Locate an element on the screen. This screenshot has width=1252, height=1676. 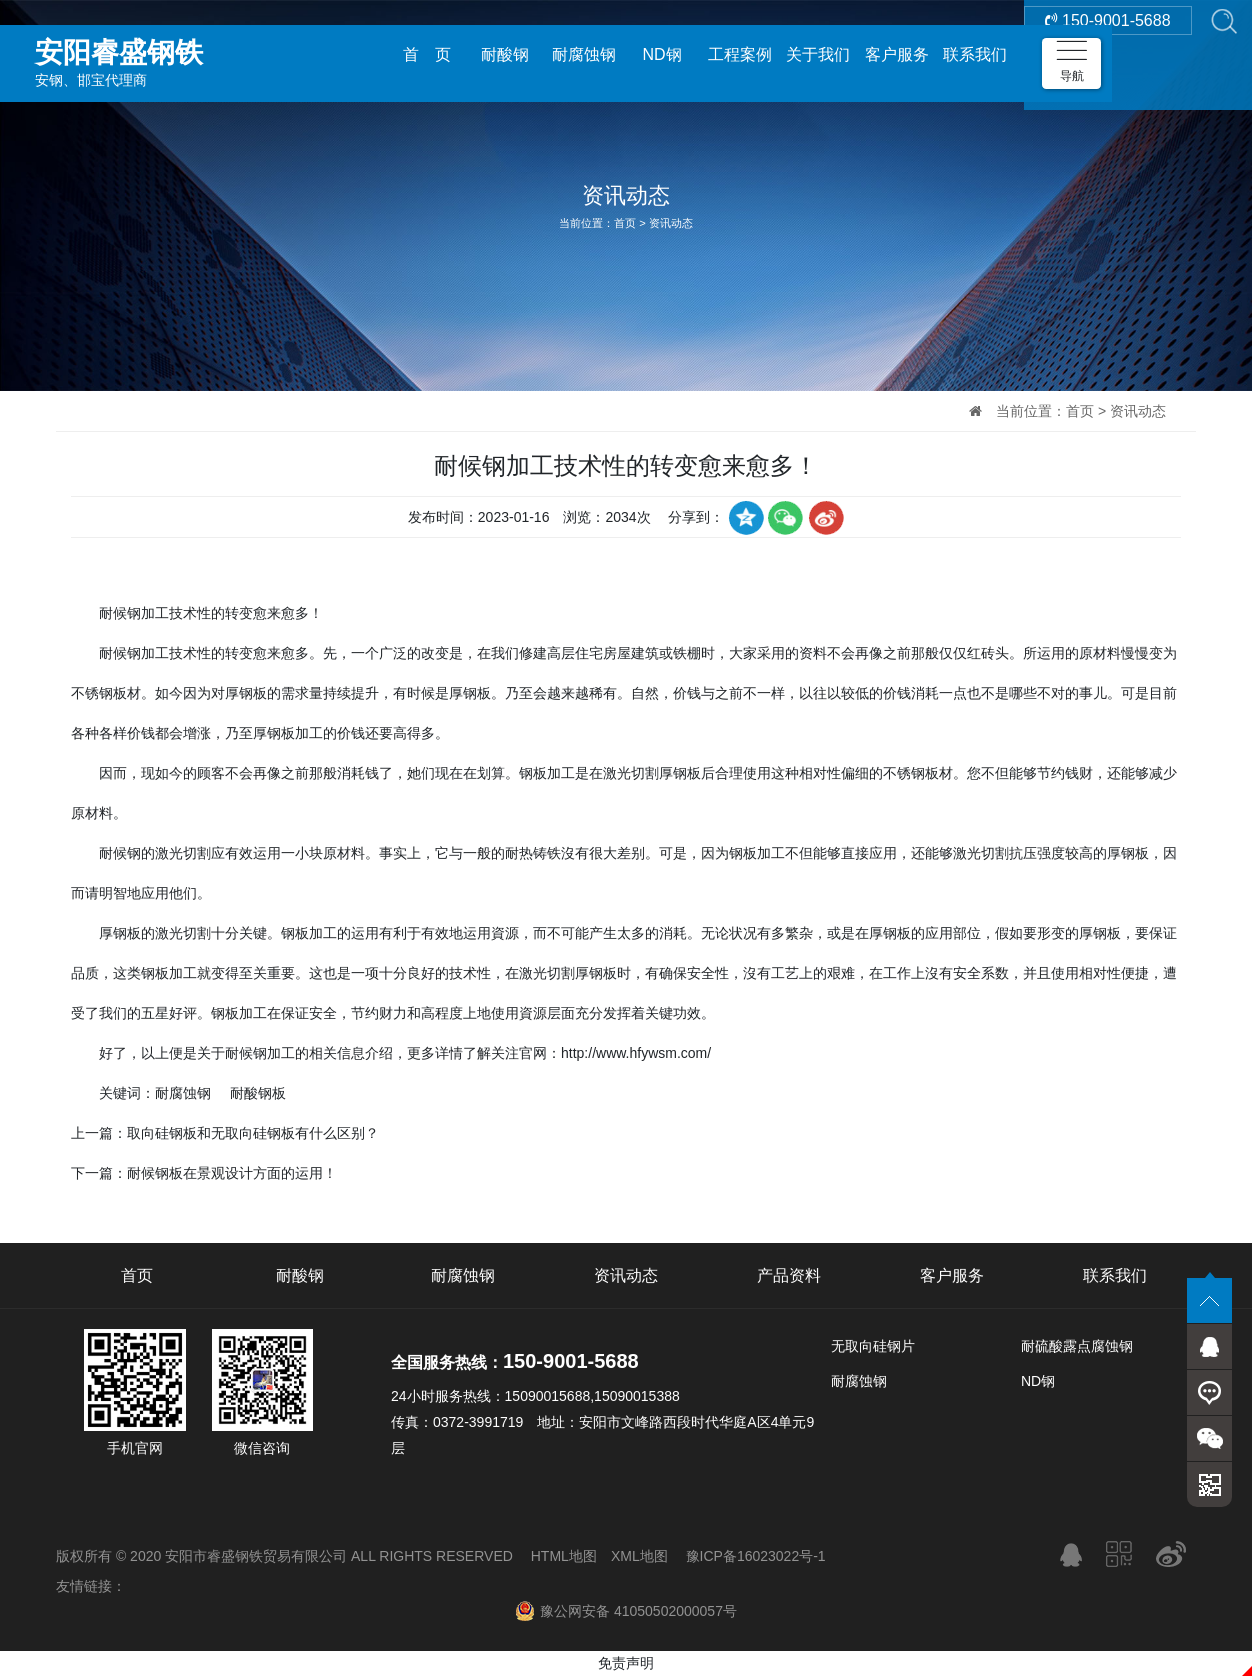
耐酸钢板 is located at coordinates (258, 1093).